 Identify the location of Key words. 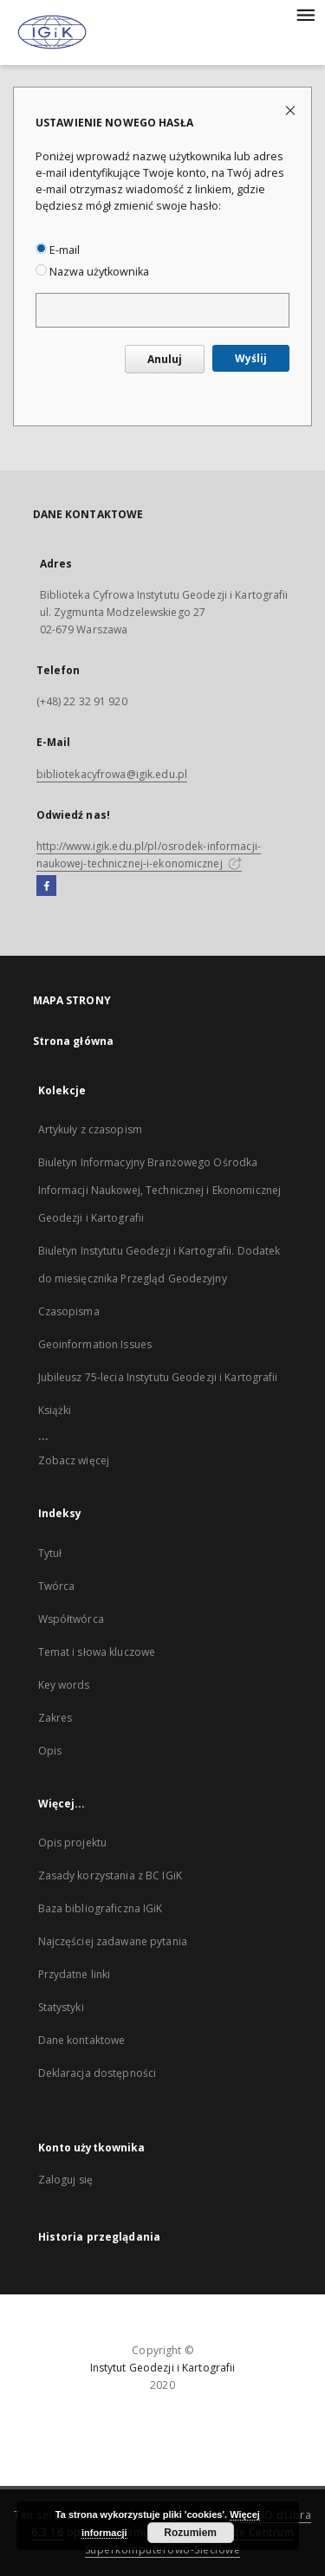
(64, 1684).